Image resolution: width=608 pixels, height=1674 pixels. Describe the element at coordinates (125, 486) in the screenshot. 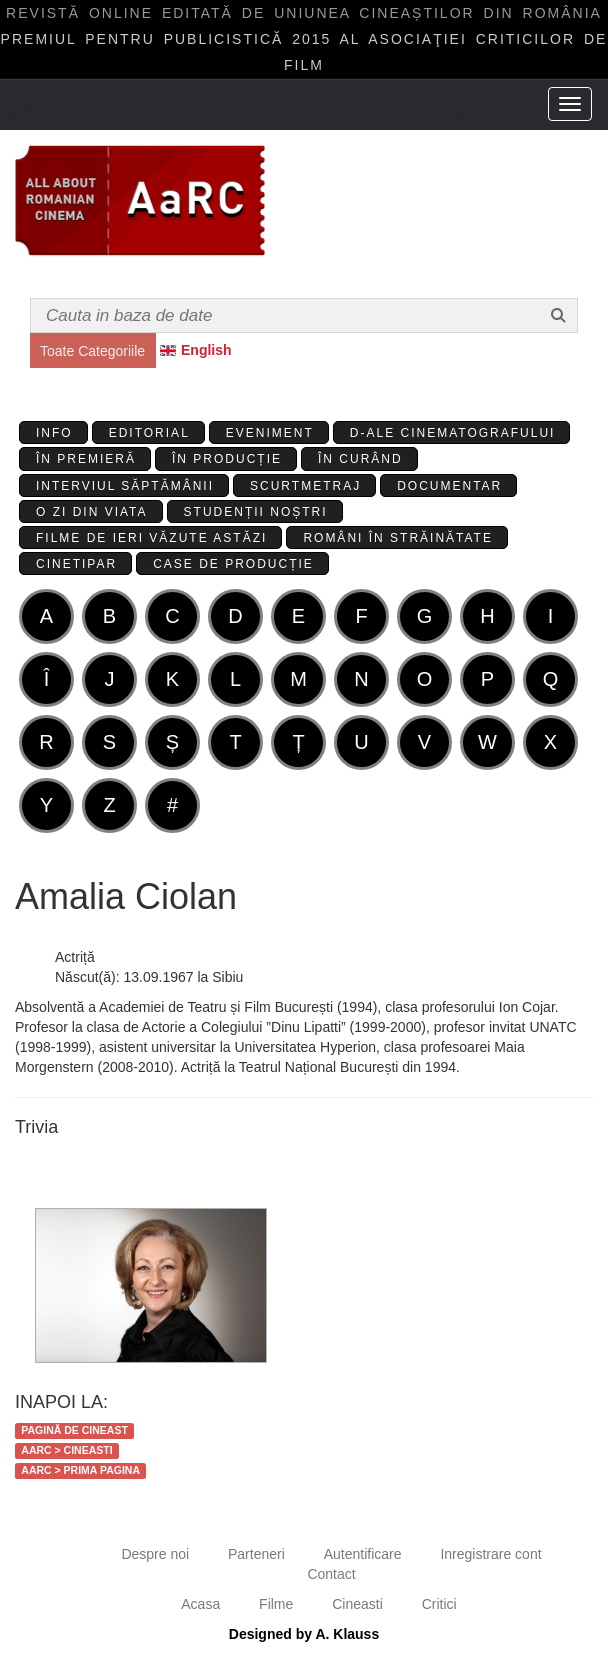

I see `Interviul Săptămânii` at that location.